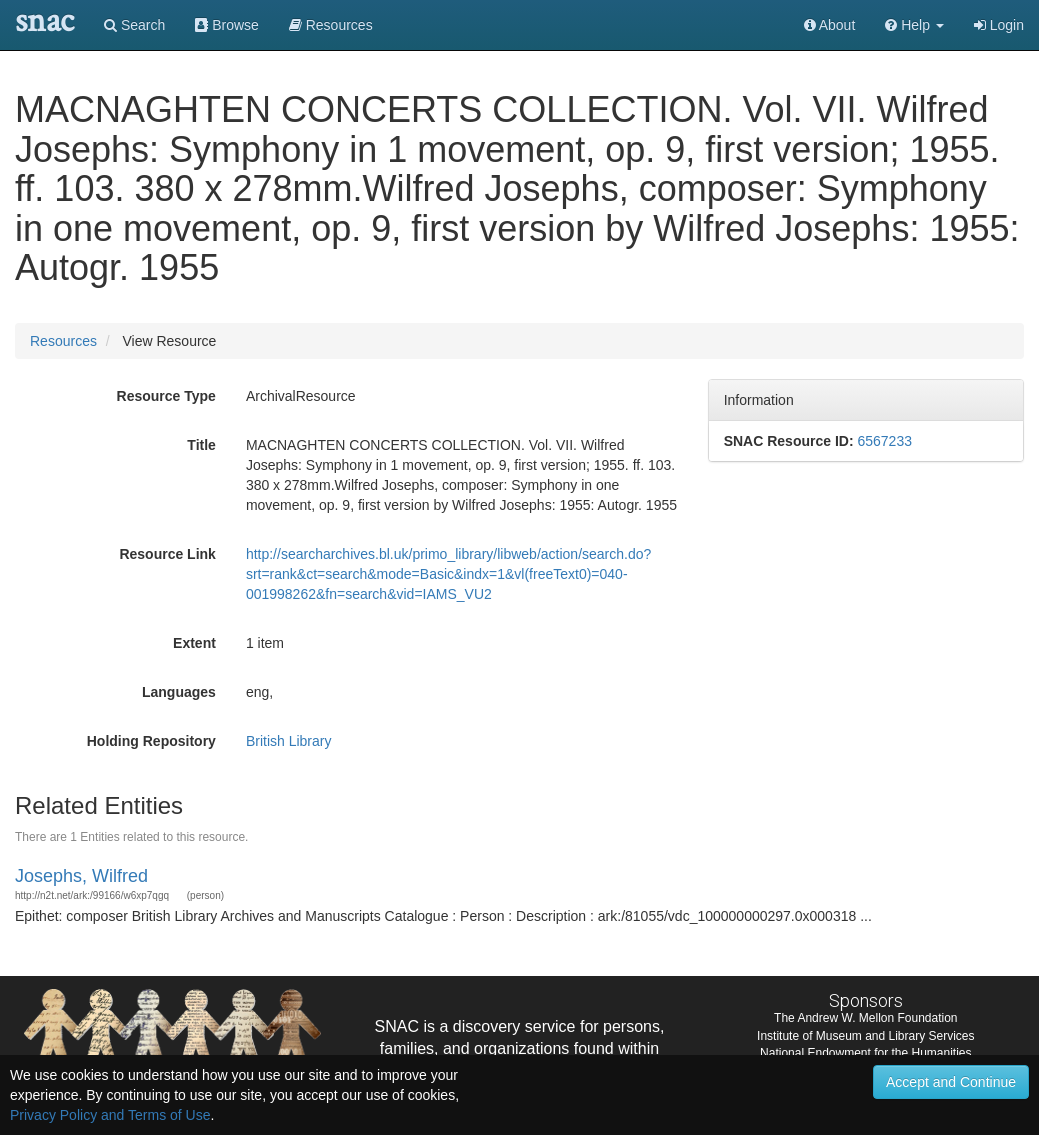 The width and height of the screenshot is (1039, 1135). What do you see at coordinates (830, 25) in the screenshot?
I see `About` at bounding box center [830, 25].